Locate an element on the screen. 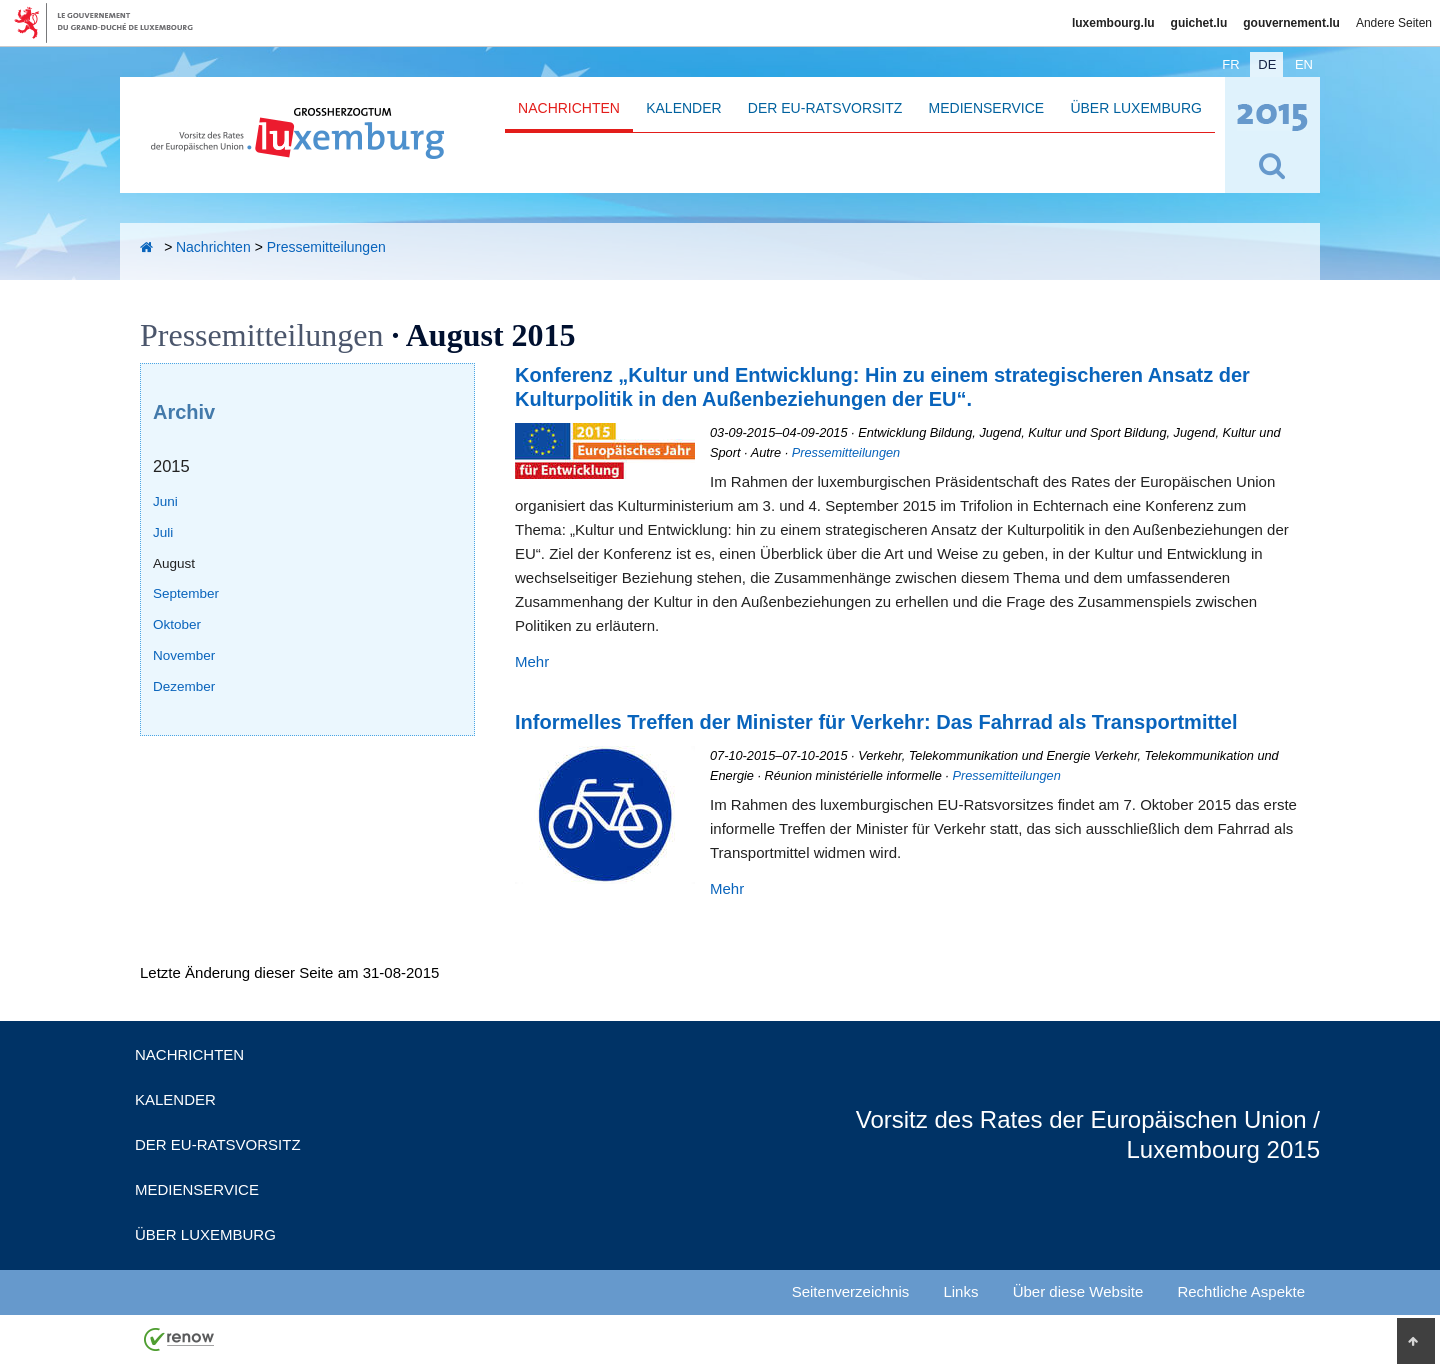 This screenshot has height=1364, width=1440. Nachrichten is located at coordinates (569, 108).